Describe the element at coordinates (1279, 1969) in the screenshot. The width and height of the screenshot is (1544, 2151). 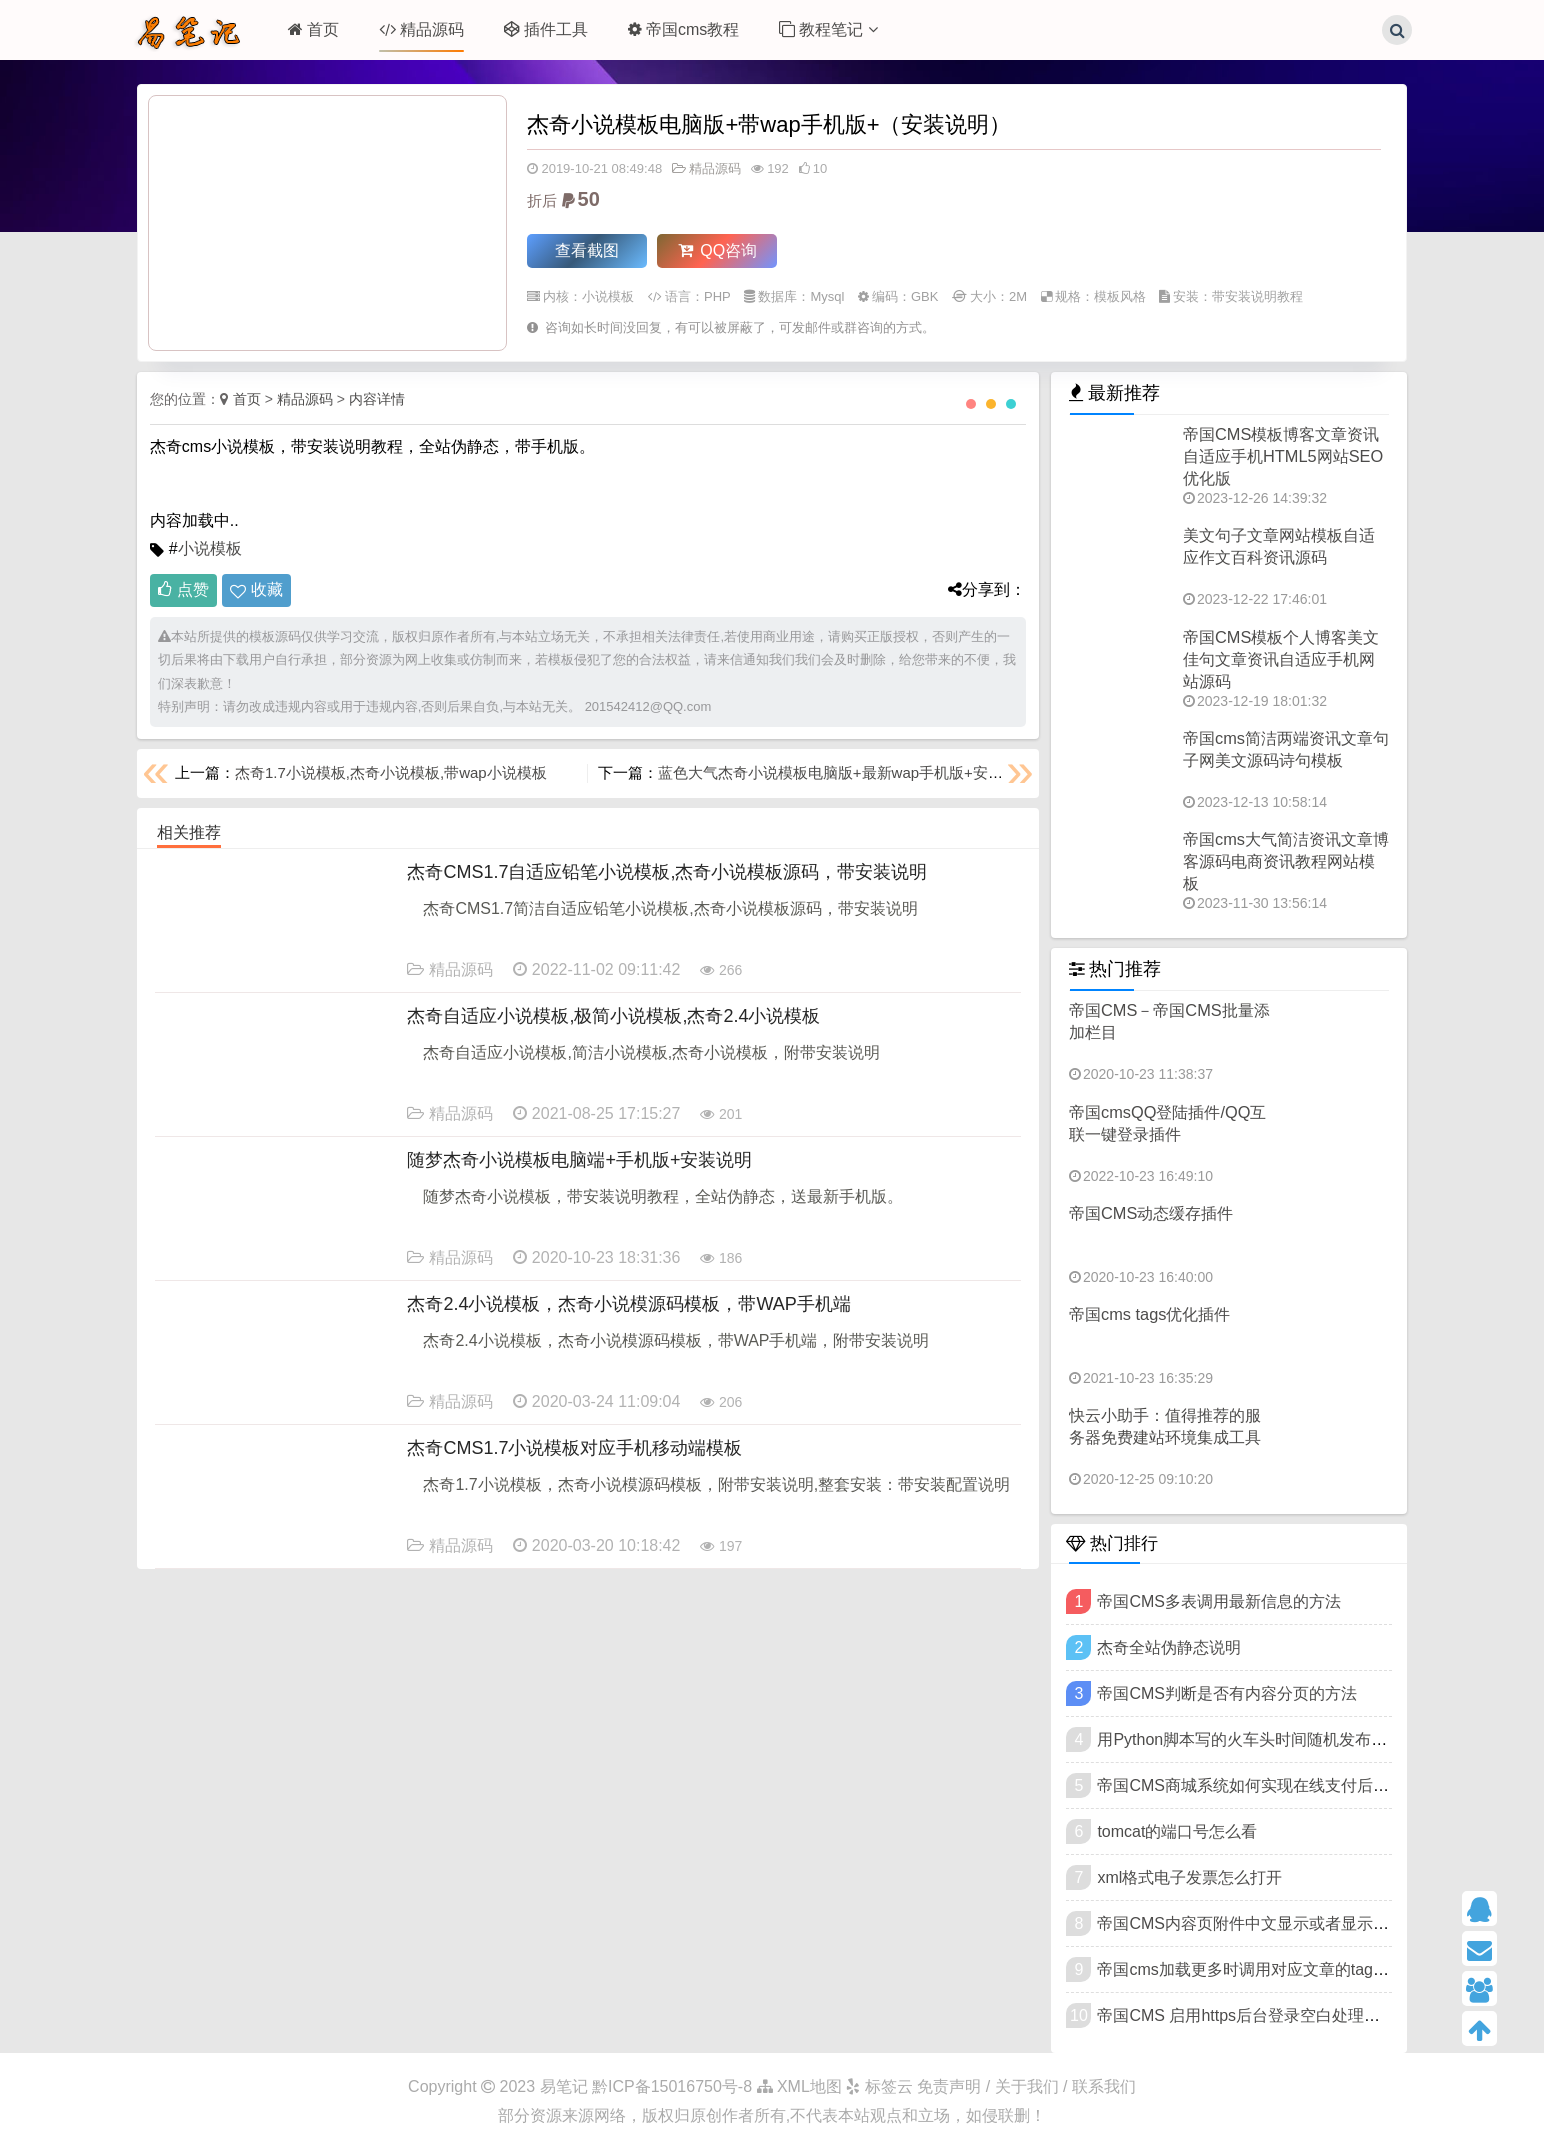
I see `帝国cms加载更多时调用对应文章的tags标签和链接` at that location.